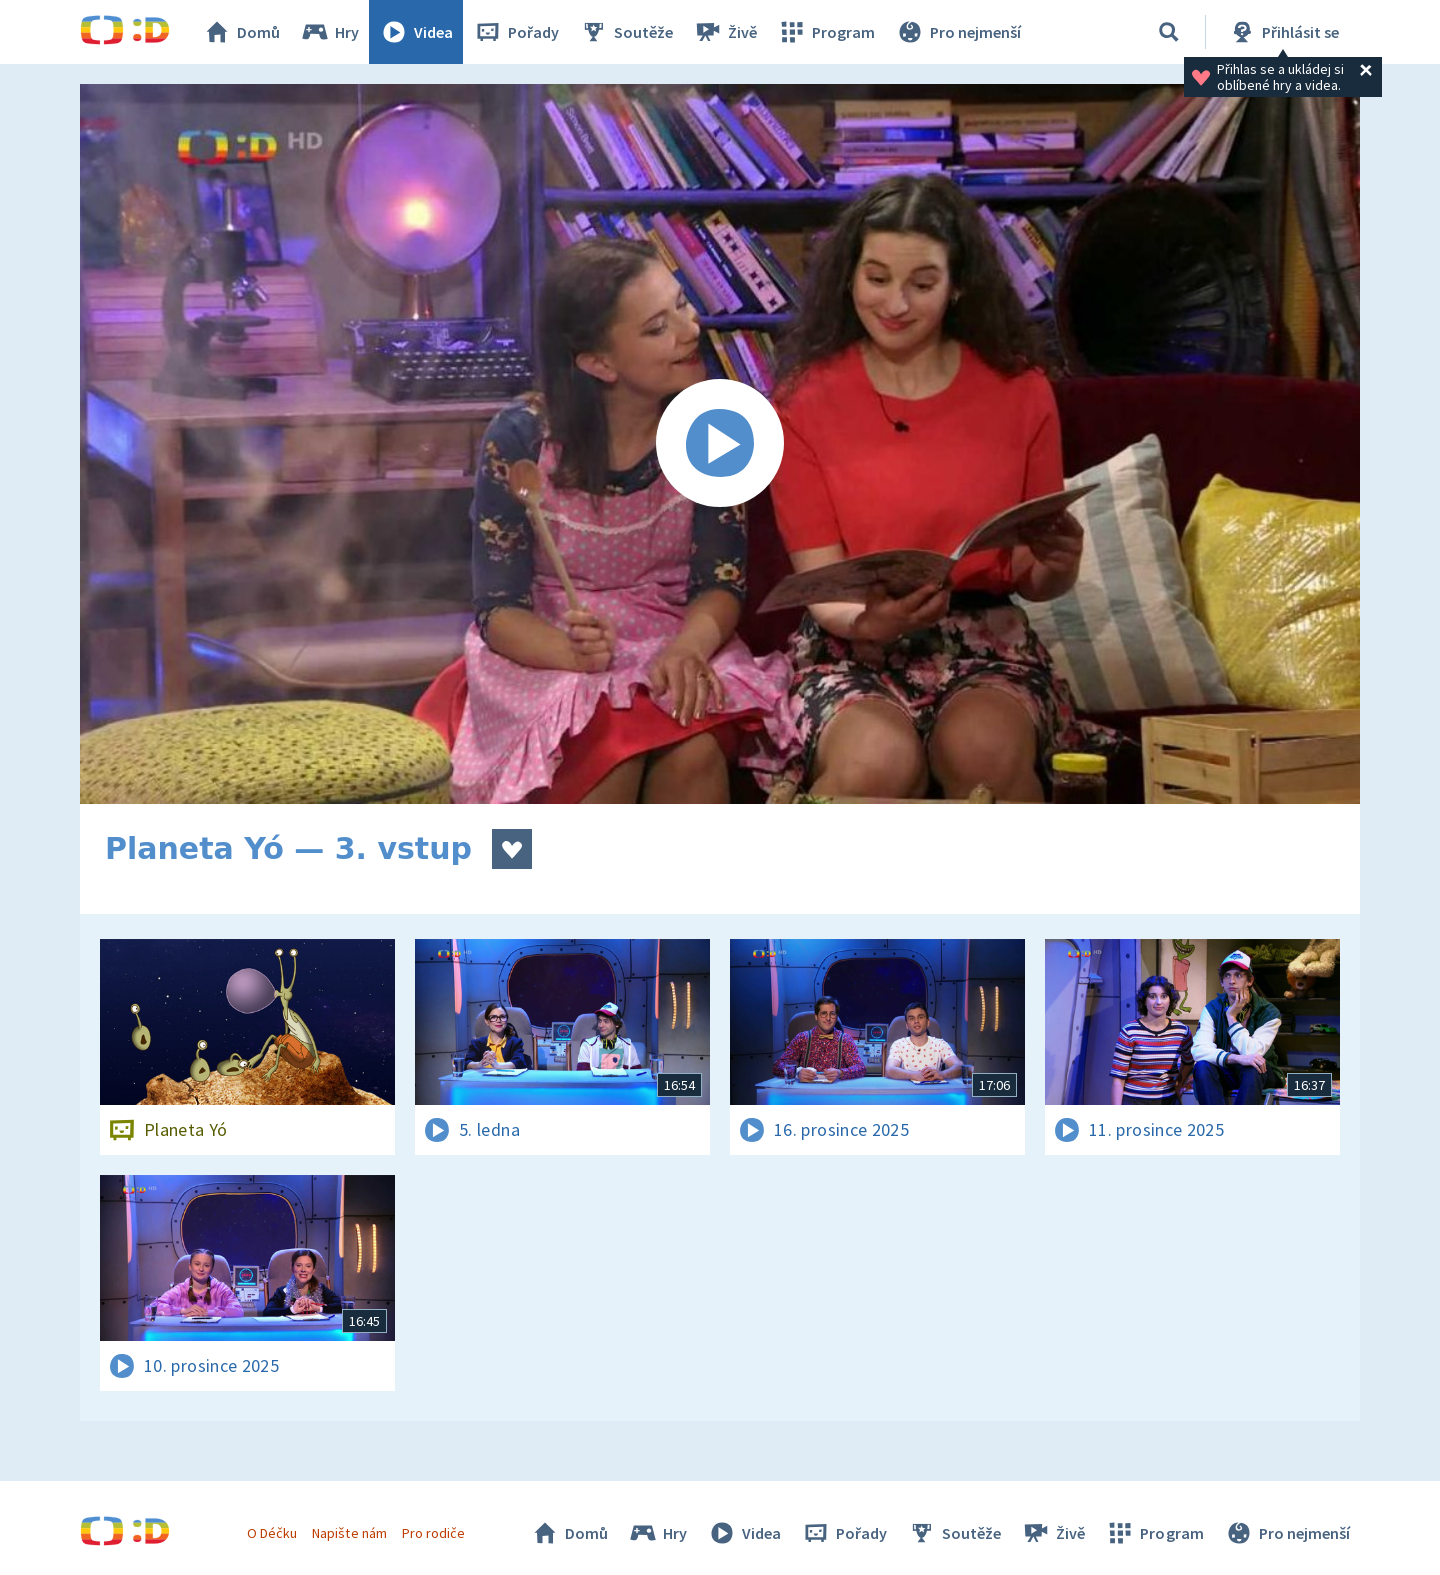  I want to click on [Vyhledávání], so click(1169, 32).